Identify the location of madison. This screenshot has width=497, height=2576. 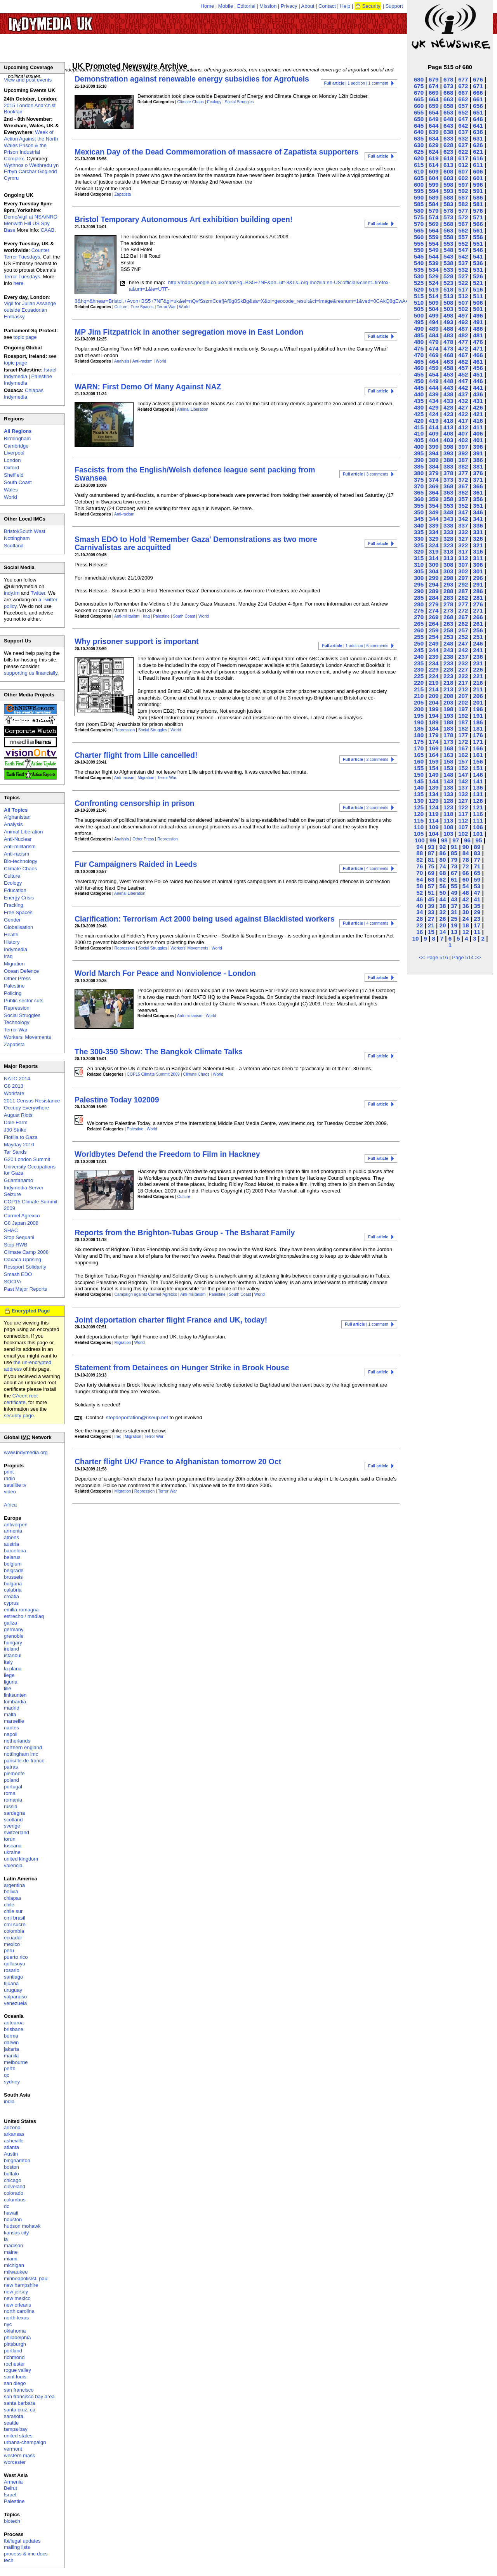
(13, 2245).